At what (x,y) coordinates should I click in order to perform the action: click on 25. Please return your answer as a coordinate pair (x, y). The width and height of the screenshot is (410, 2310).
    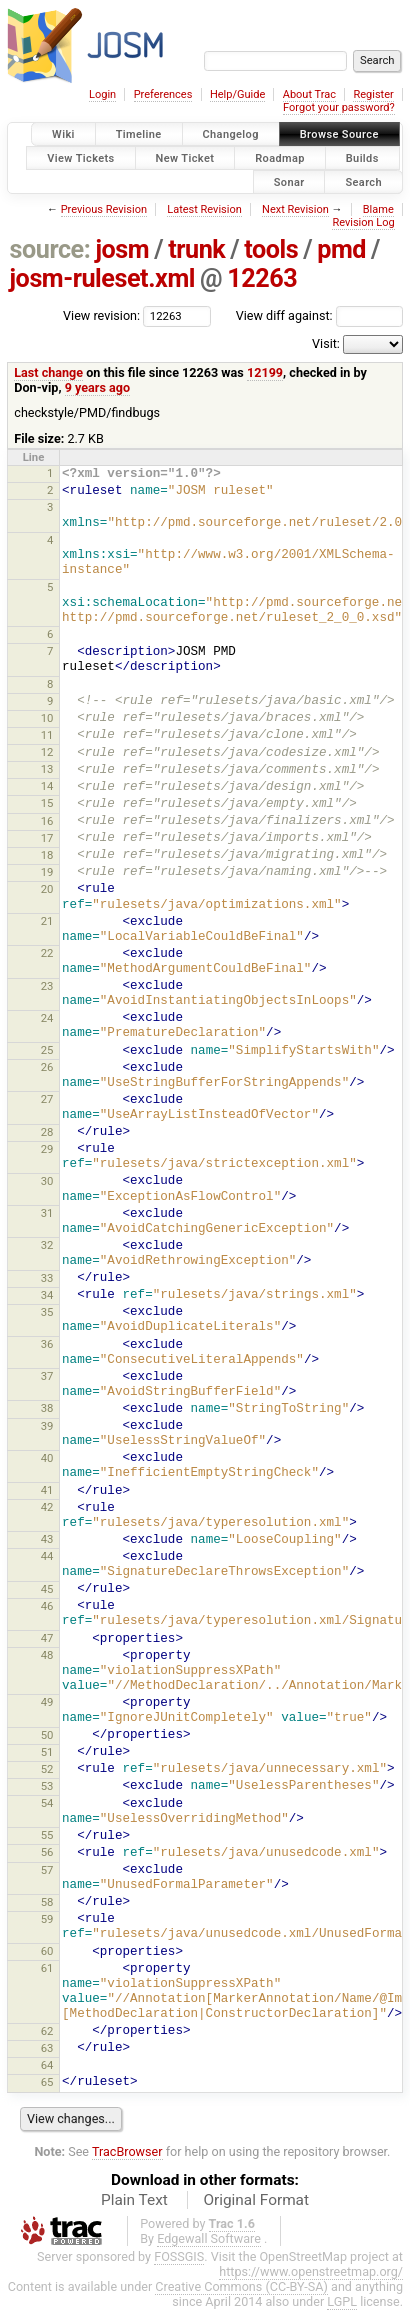
    Looking at the image, I should click on (47, 1050).